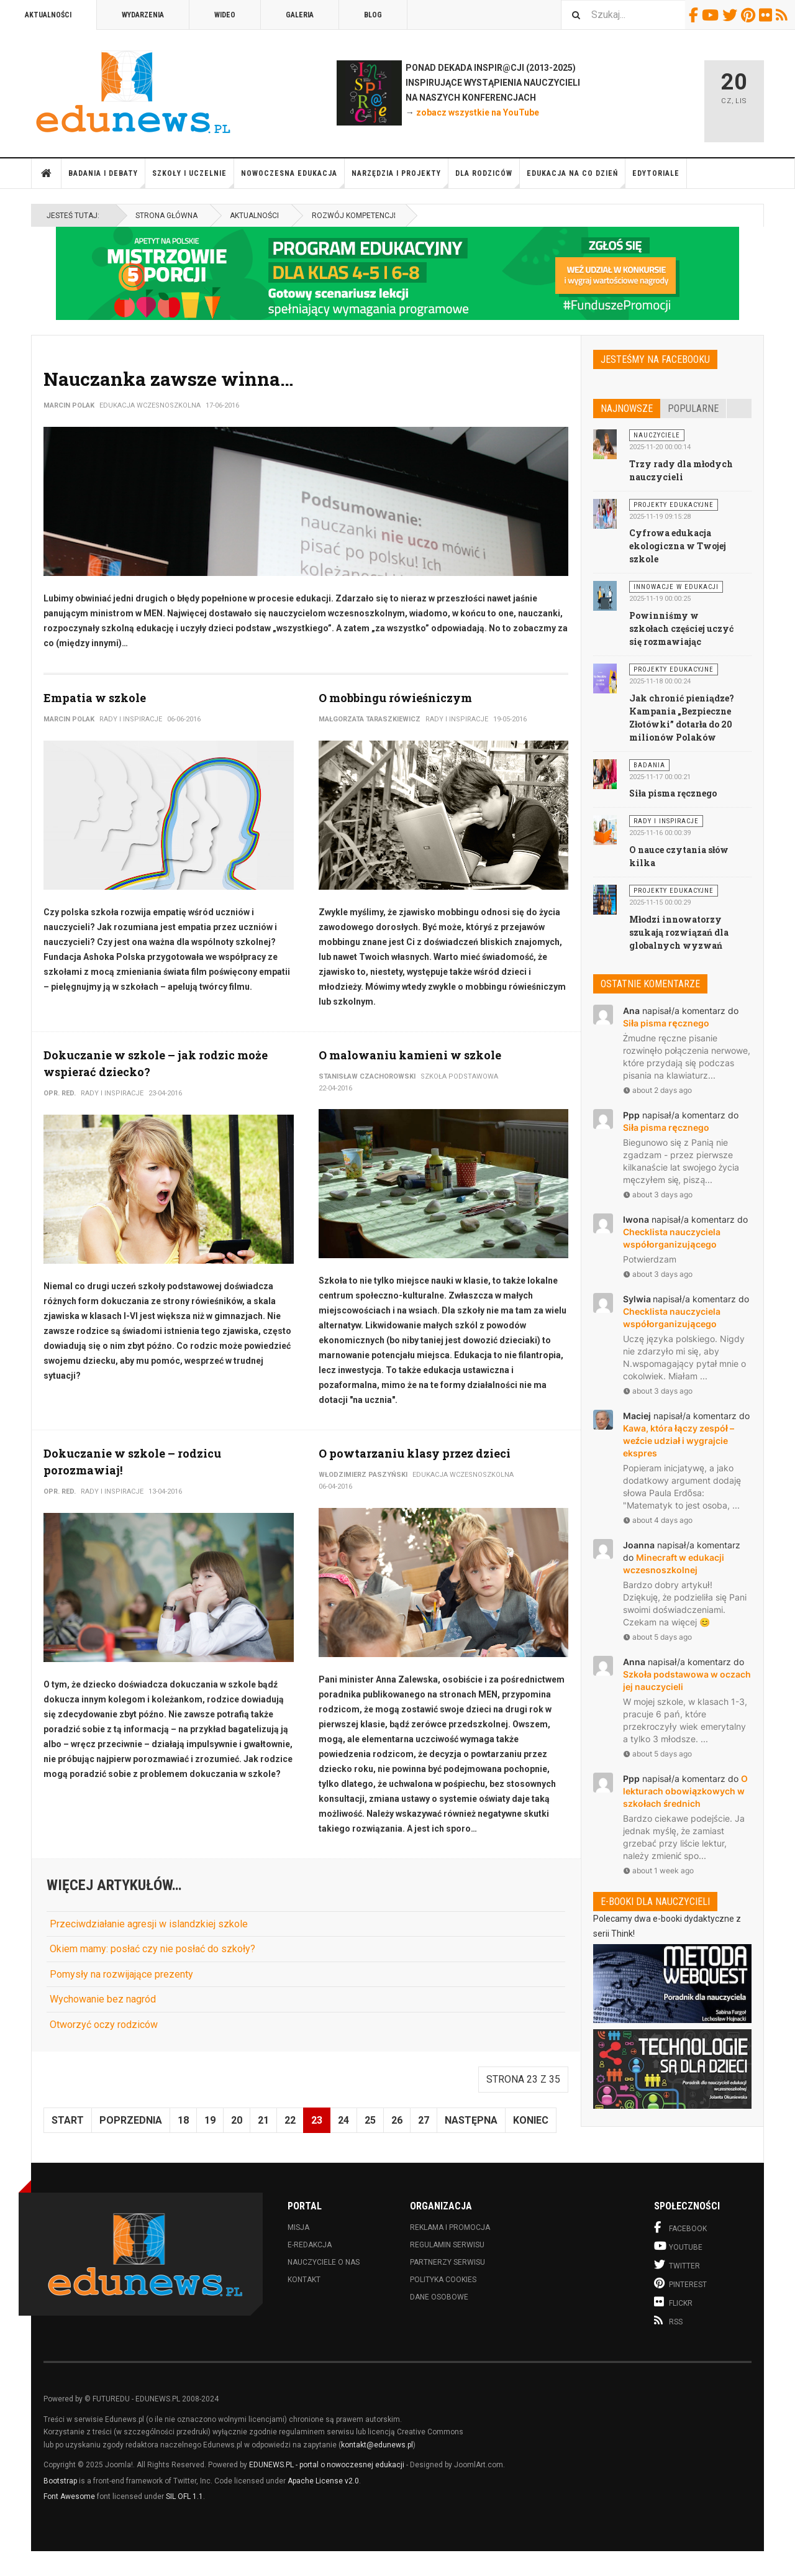 The height and width of the screenshot is (2576, 795). What do you see at coordinates (487, 178) in the screenshot?
I see `Dla rodziców` at bounding box center [487, 178].